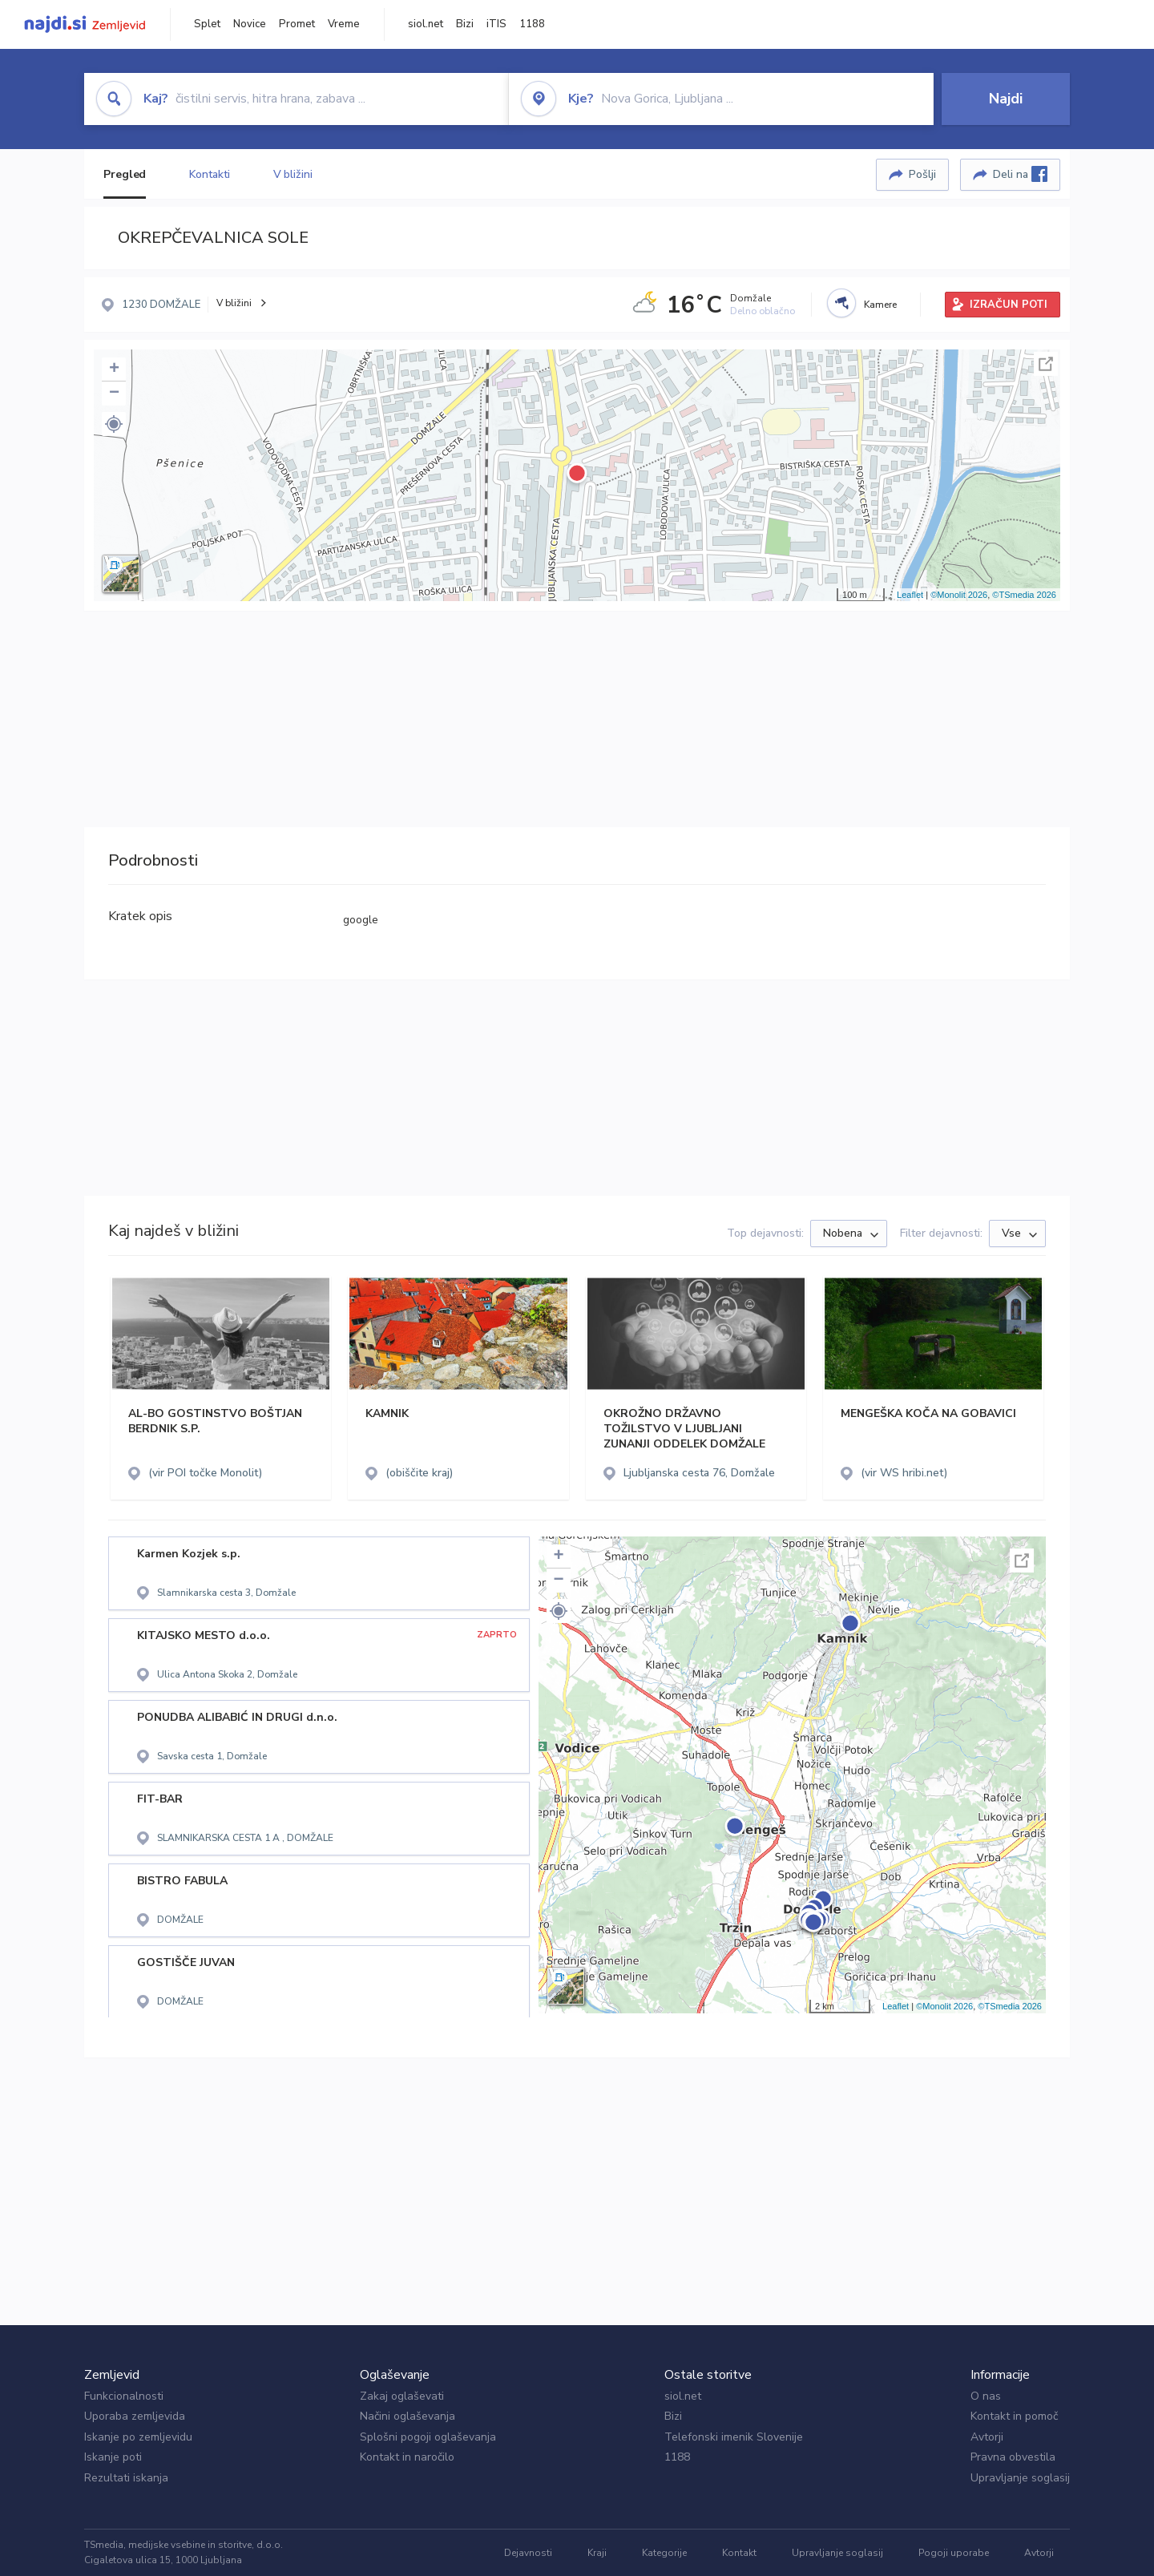 The image size is (1154, 2576). Describe the element at coordinates (114, 424) in the screenshot. I see `[button]` at that location.